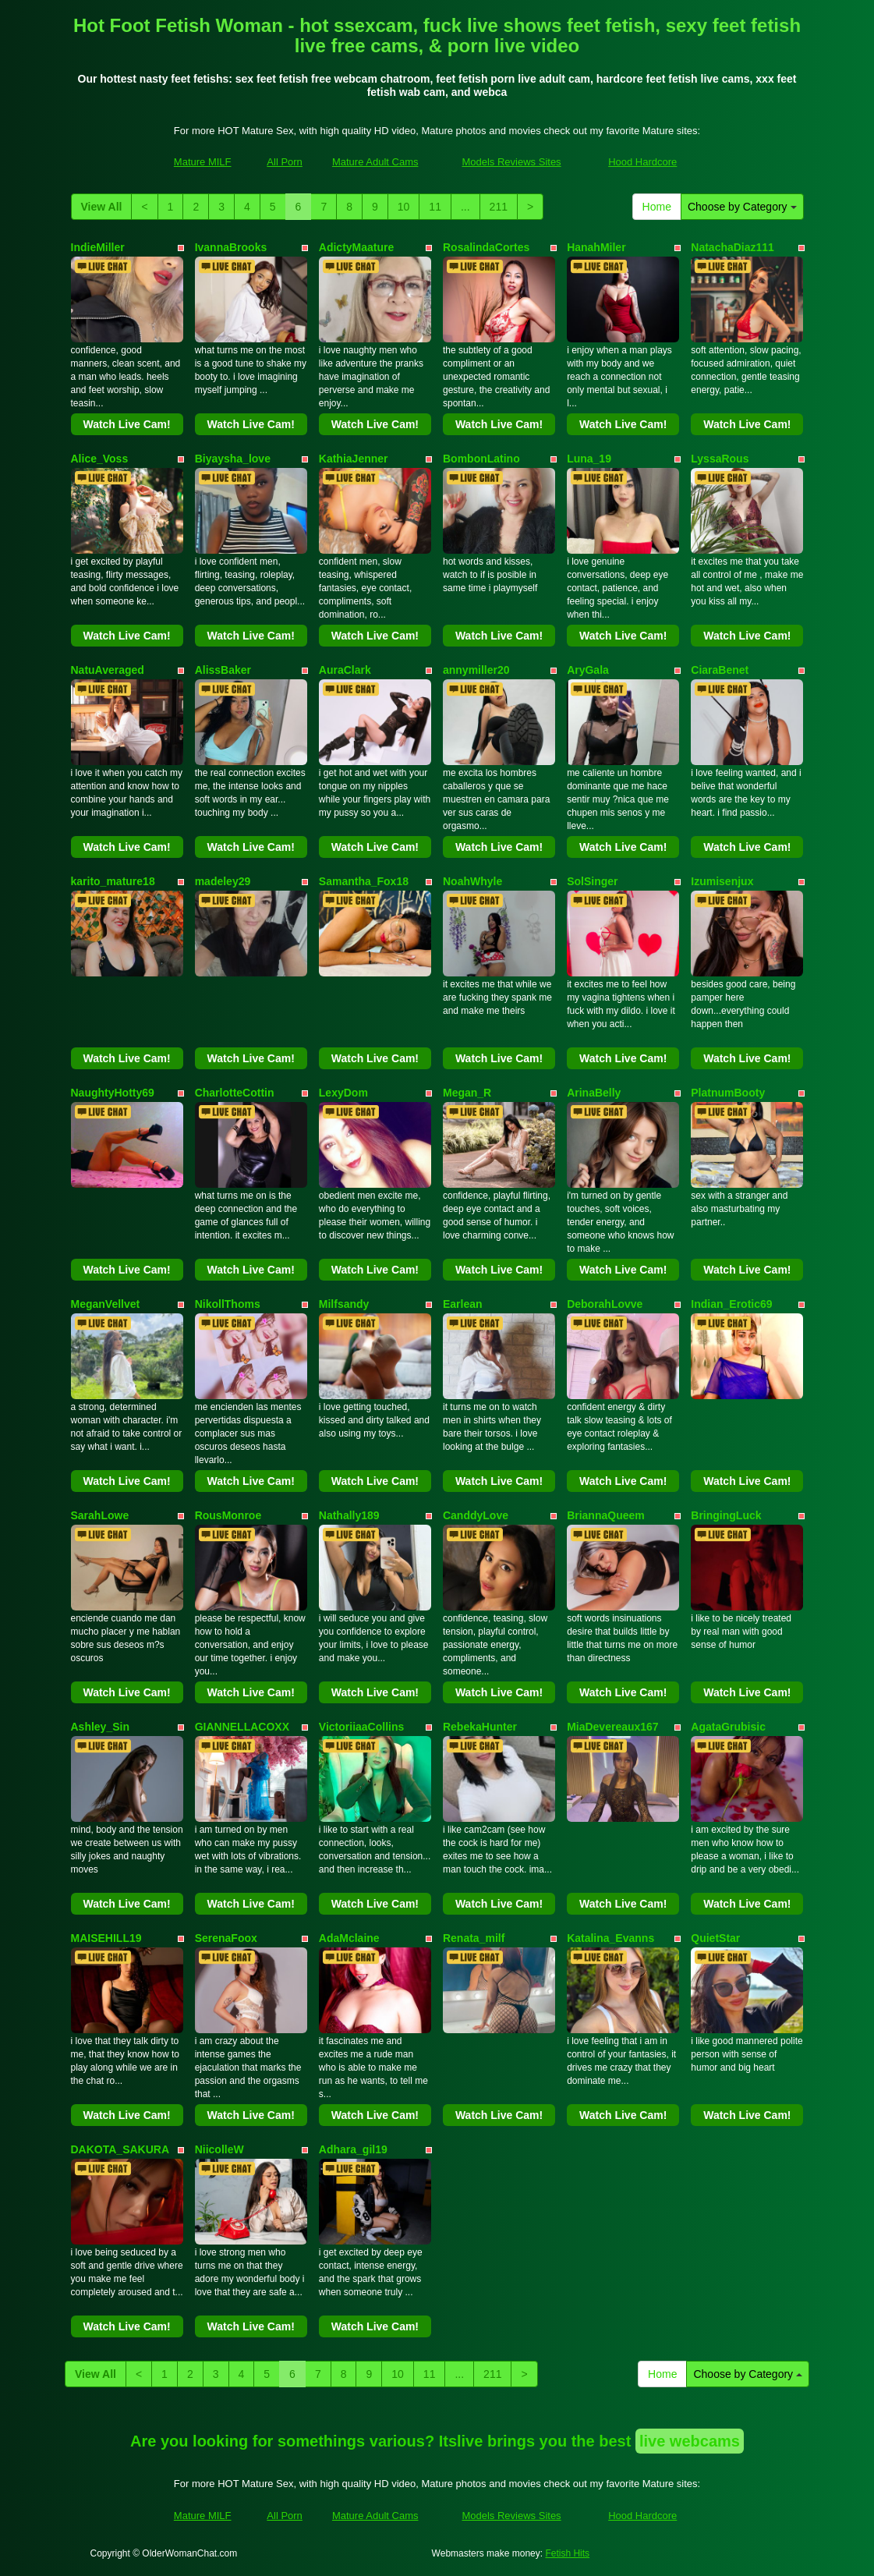 The image size is (874, 2576). What do you see at coordinates (203, 162) in the screenshot?
I see `Mature MILF` at bounding box center [203, 162].